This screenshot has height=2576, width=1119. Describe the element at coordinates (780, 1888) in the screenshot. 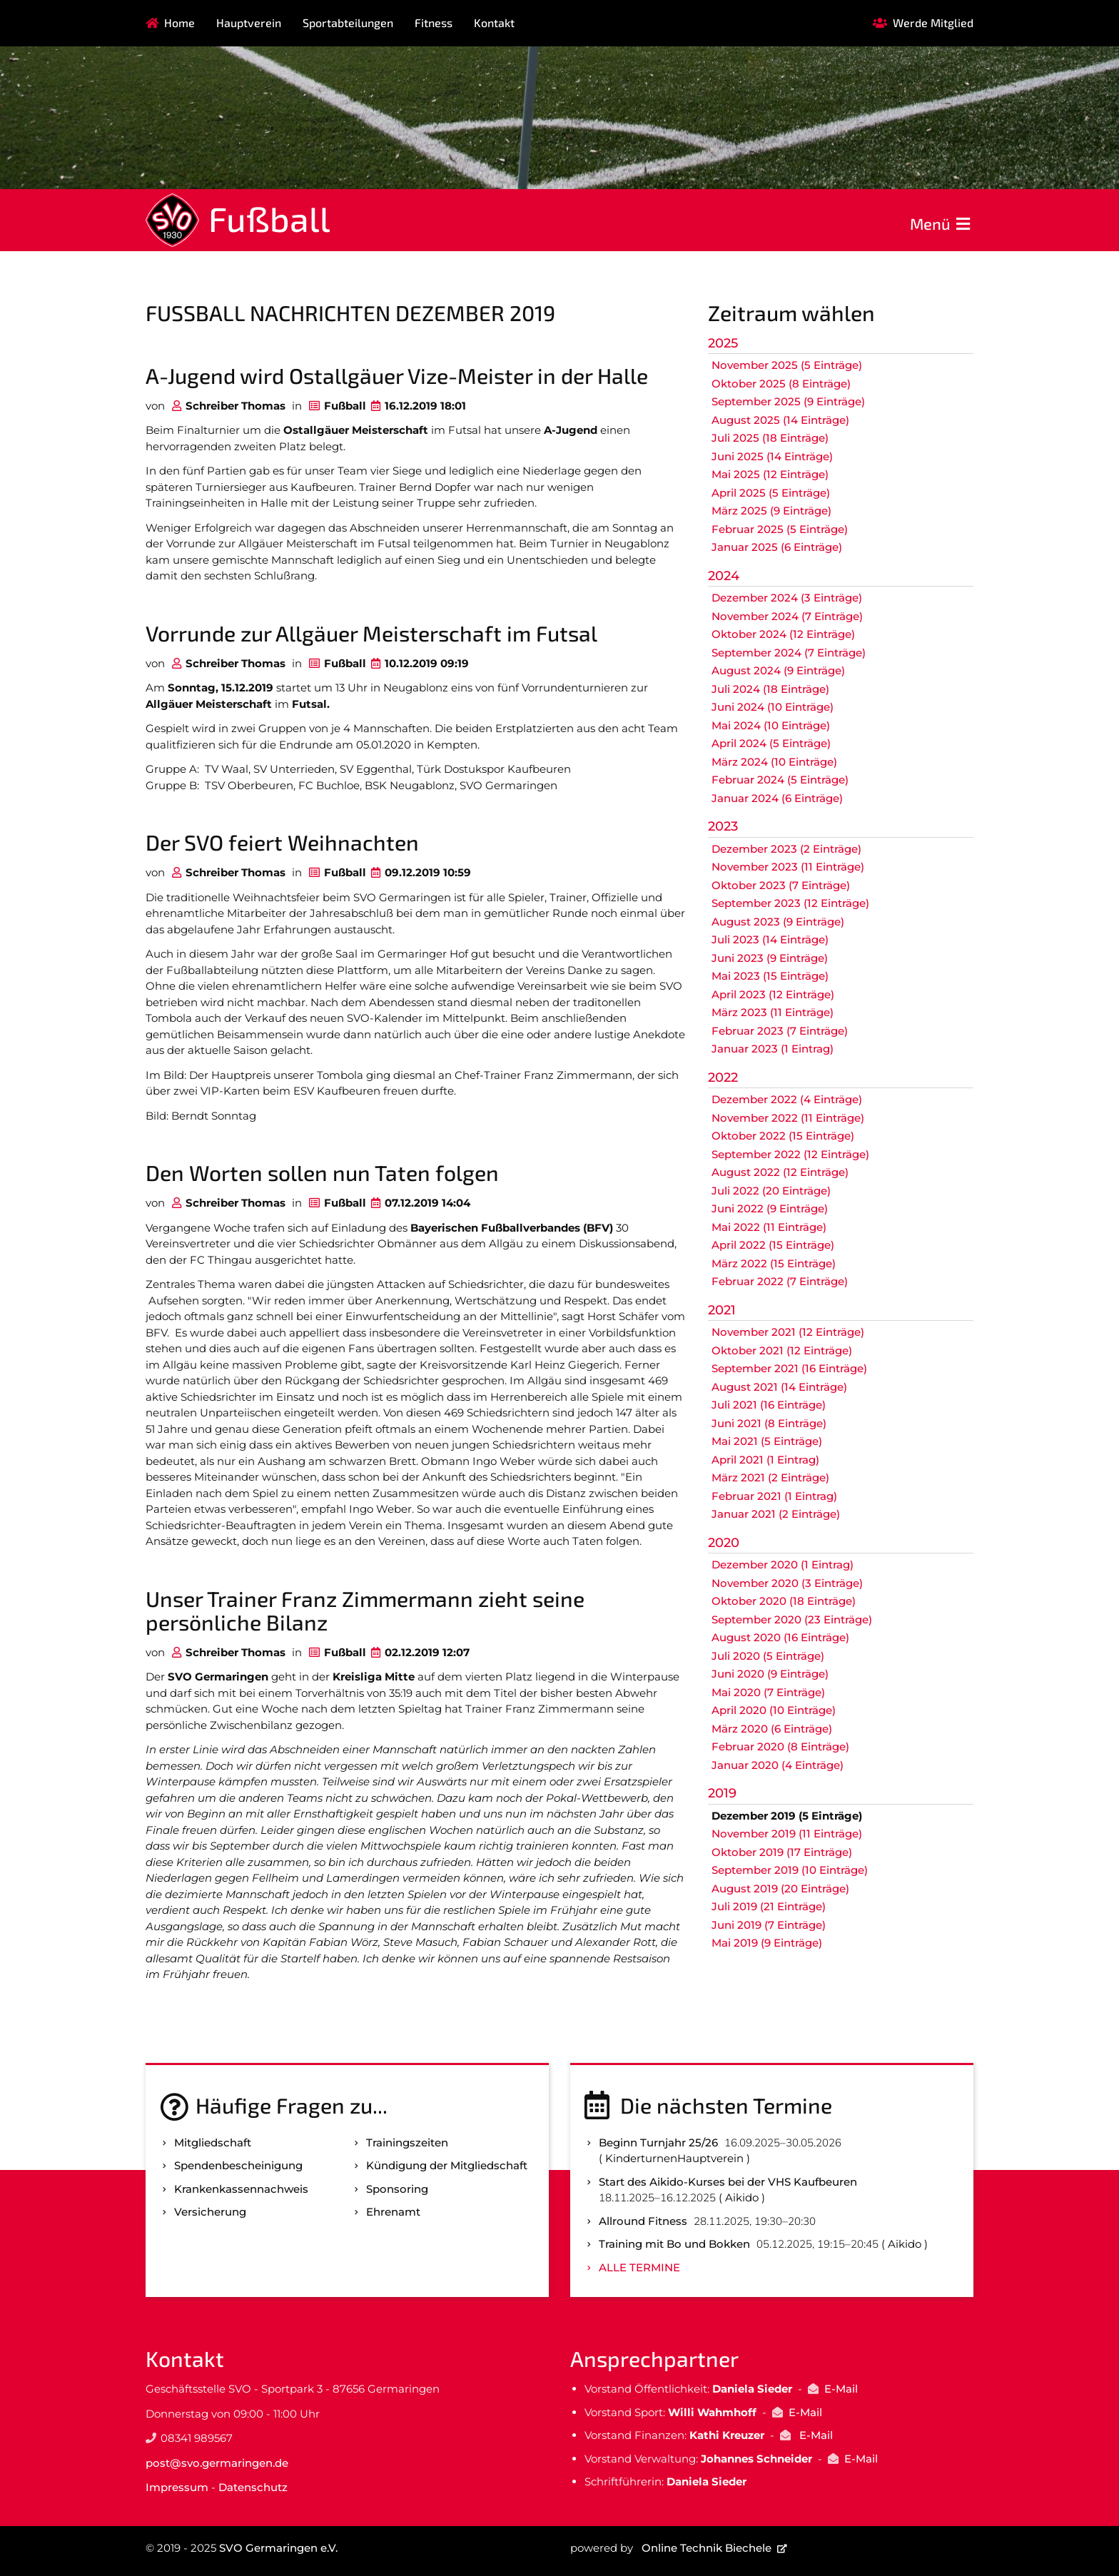

I see `August 2019 (20 Einträge)` at that location.